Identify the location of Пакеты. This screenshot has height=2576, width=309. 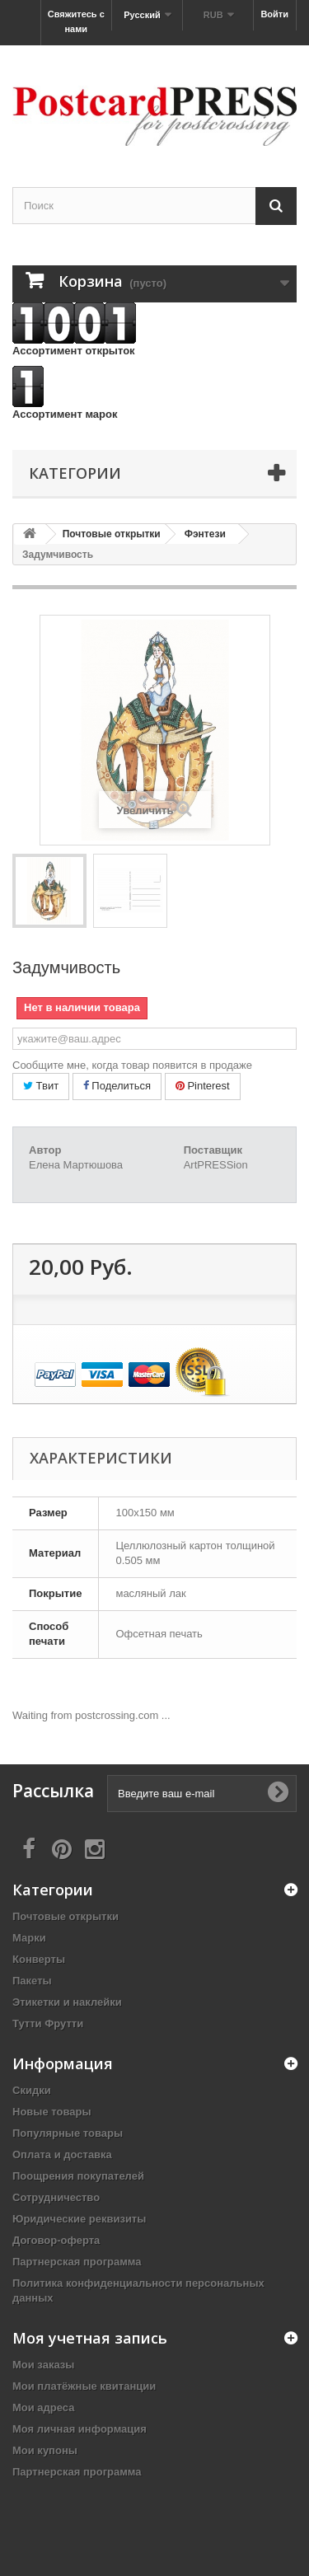
(32, 1980).